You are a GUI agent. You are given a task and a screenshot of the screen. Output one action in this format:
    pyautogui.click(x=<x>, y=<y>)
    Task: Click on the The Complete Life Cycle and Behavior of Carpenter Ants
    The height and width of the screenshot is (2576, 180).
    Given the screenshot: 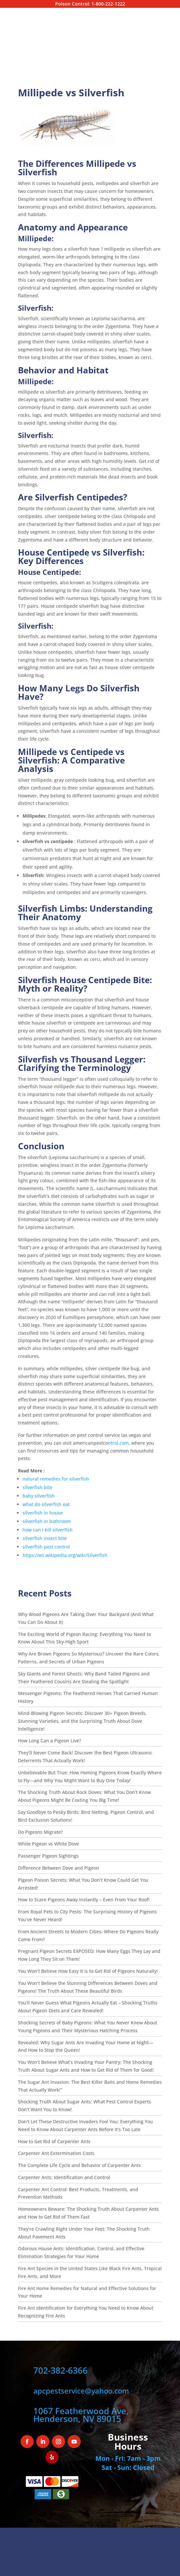 What is the action you would take?
    pyautogui.click(x=79, y=2165)
    